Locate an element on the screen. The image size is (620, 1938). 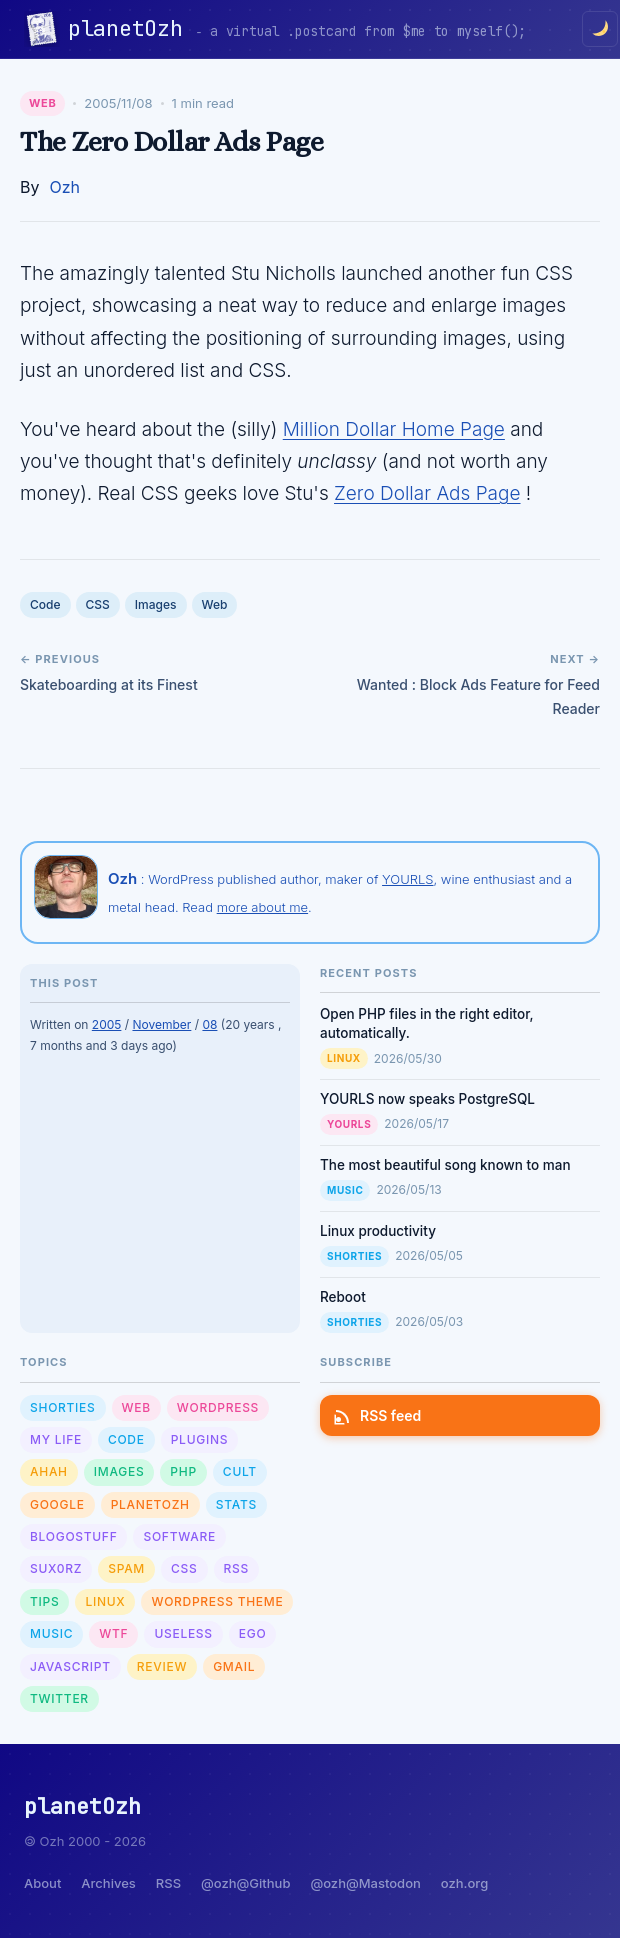
YOURLS is located at coordinates (407, 879).